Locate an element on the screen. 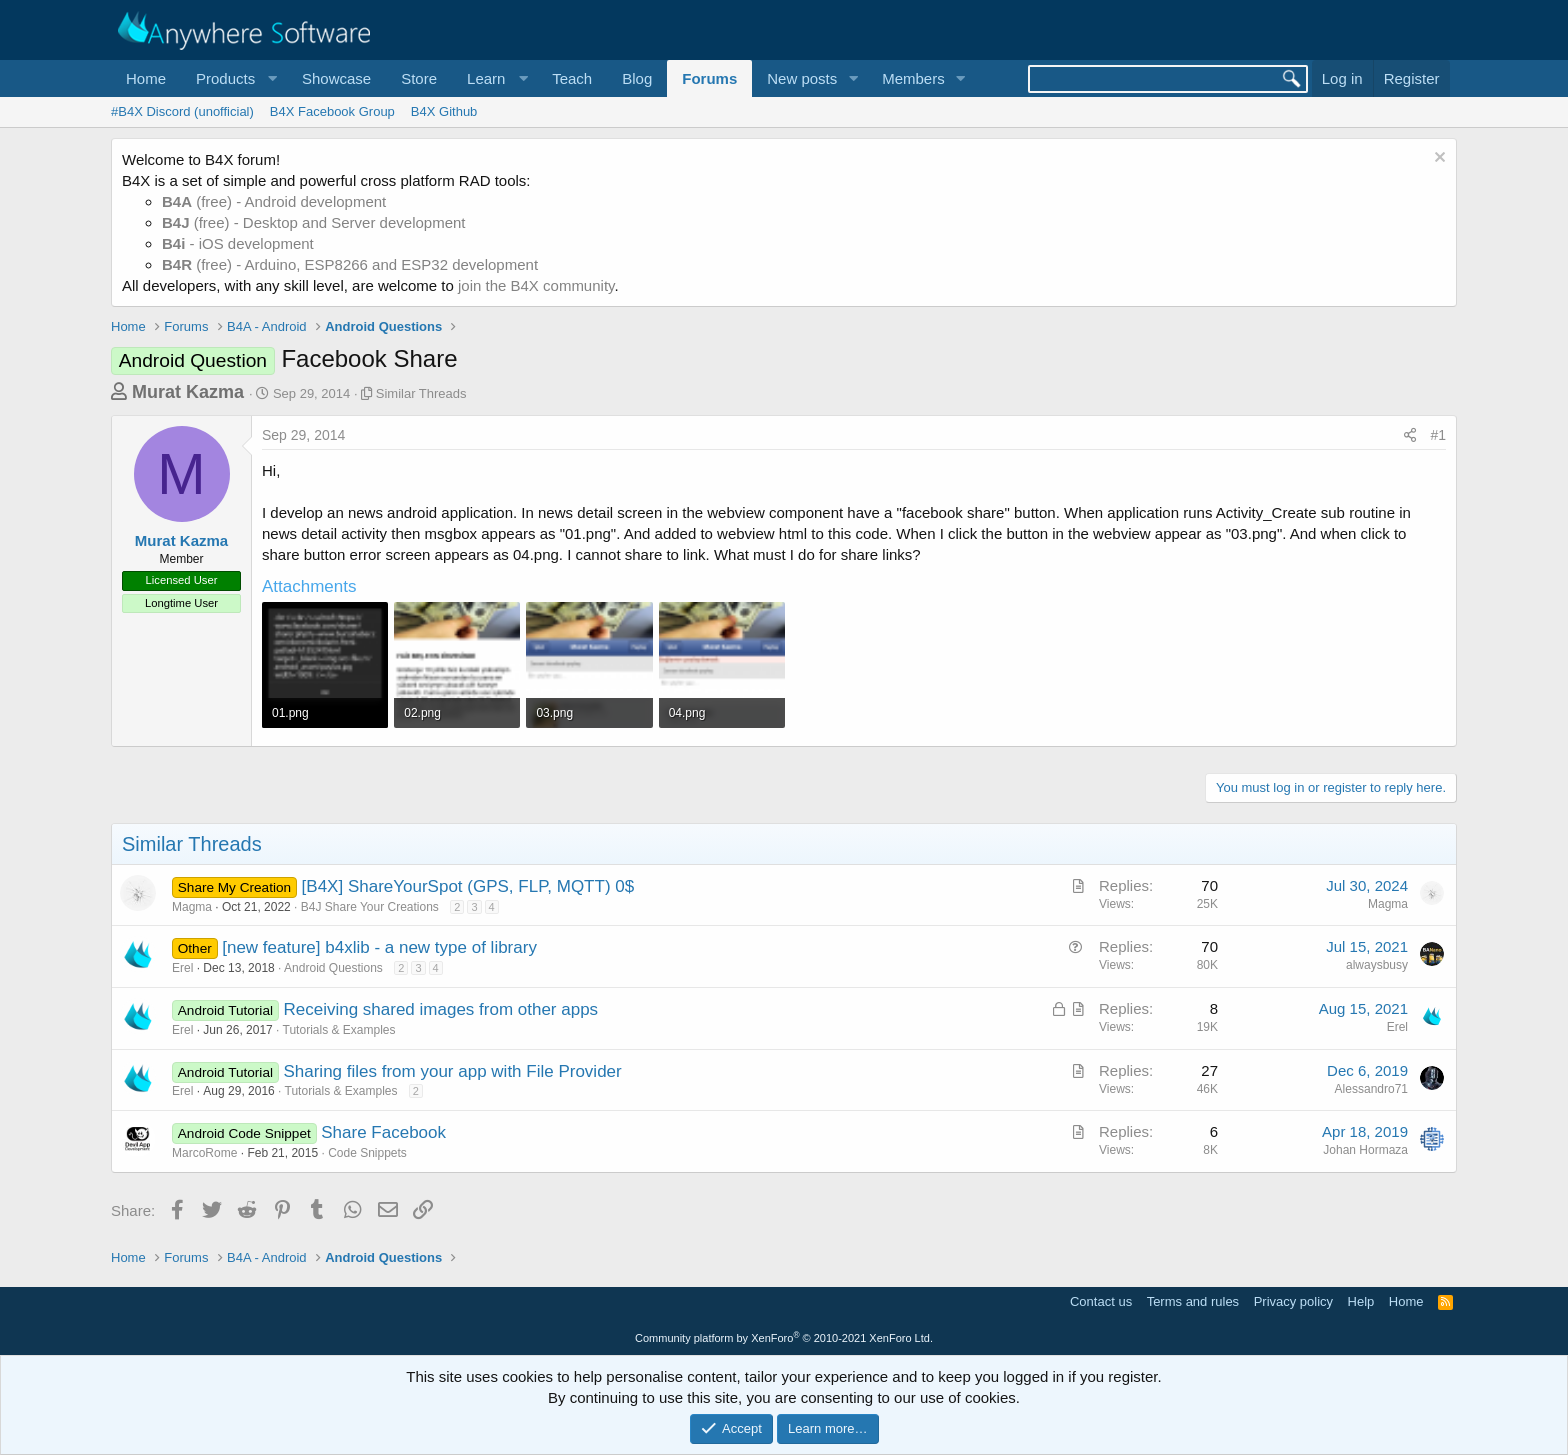 The height and width of the screenshot is (1455, 1568). Members is located at coordinates (913, 78).